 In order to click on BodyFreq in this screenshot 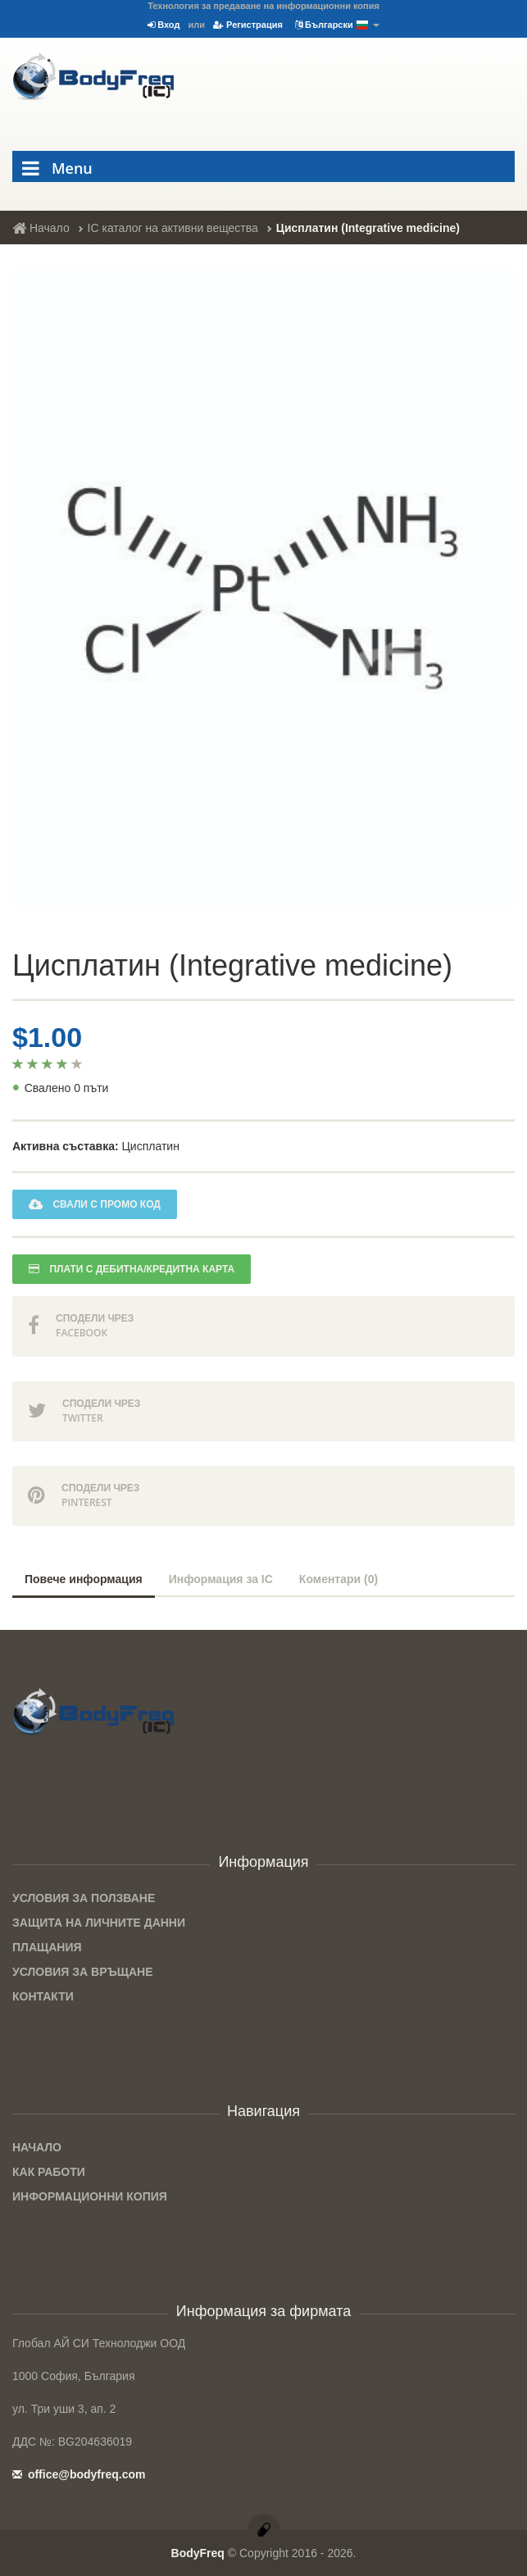, I will do `click(198, 2553)`.